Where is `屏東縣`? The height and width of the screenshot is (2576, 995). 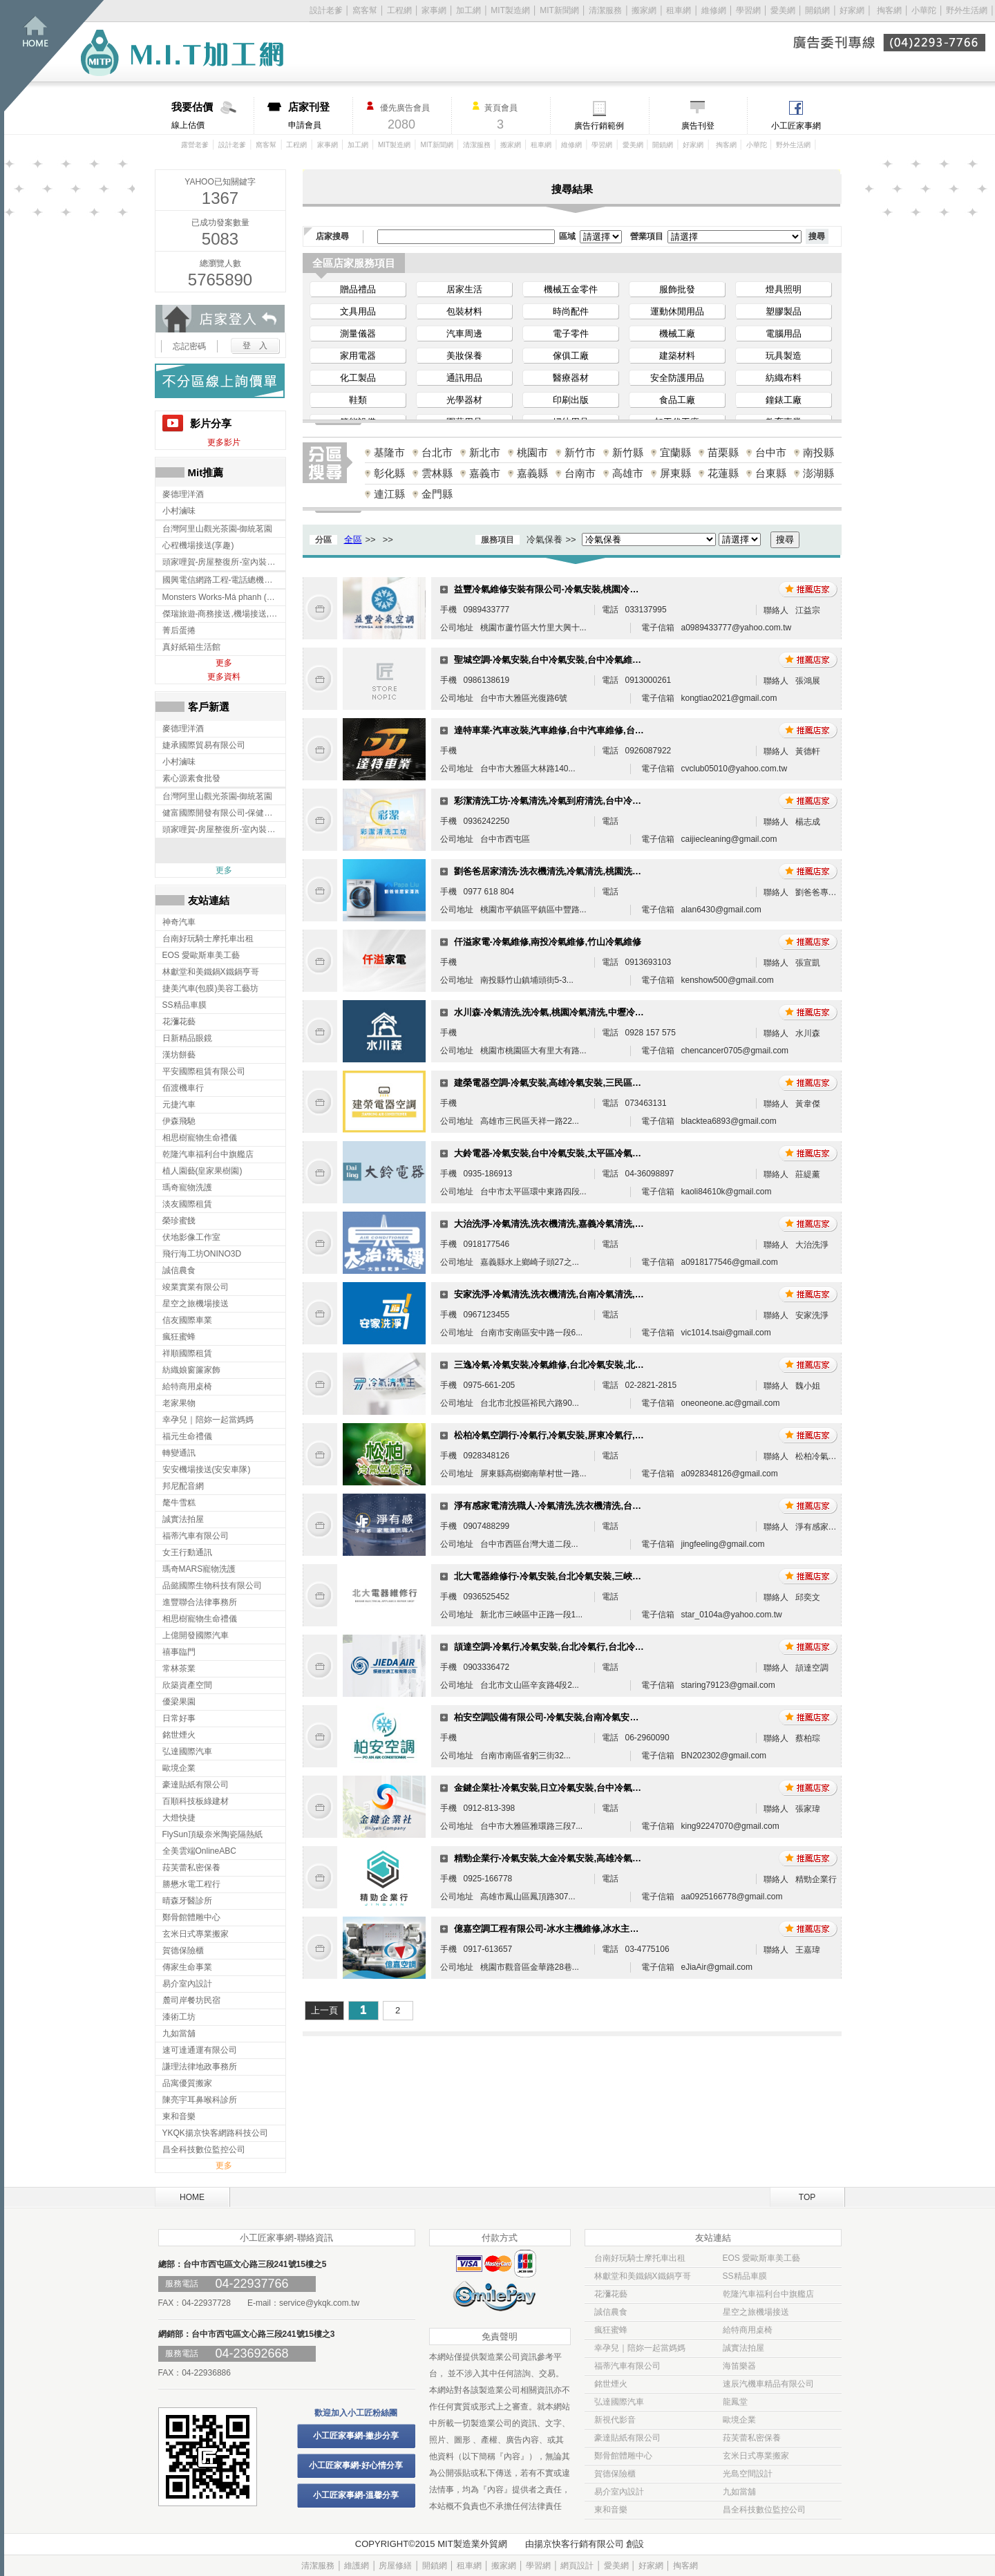 屏東縣 is located at coordinates (675, 473).